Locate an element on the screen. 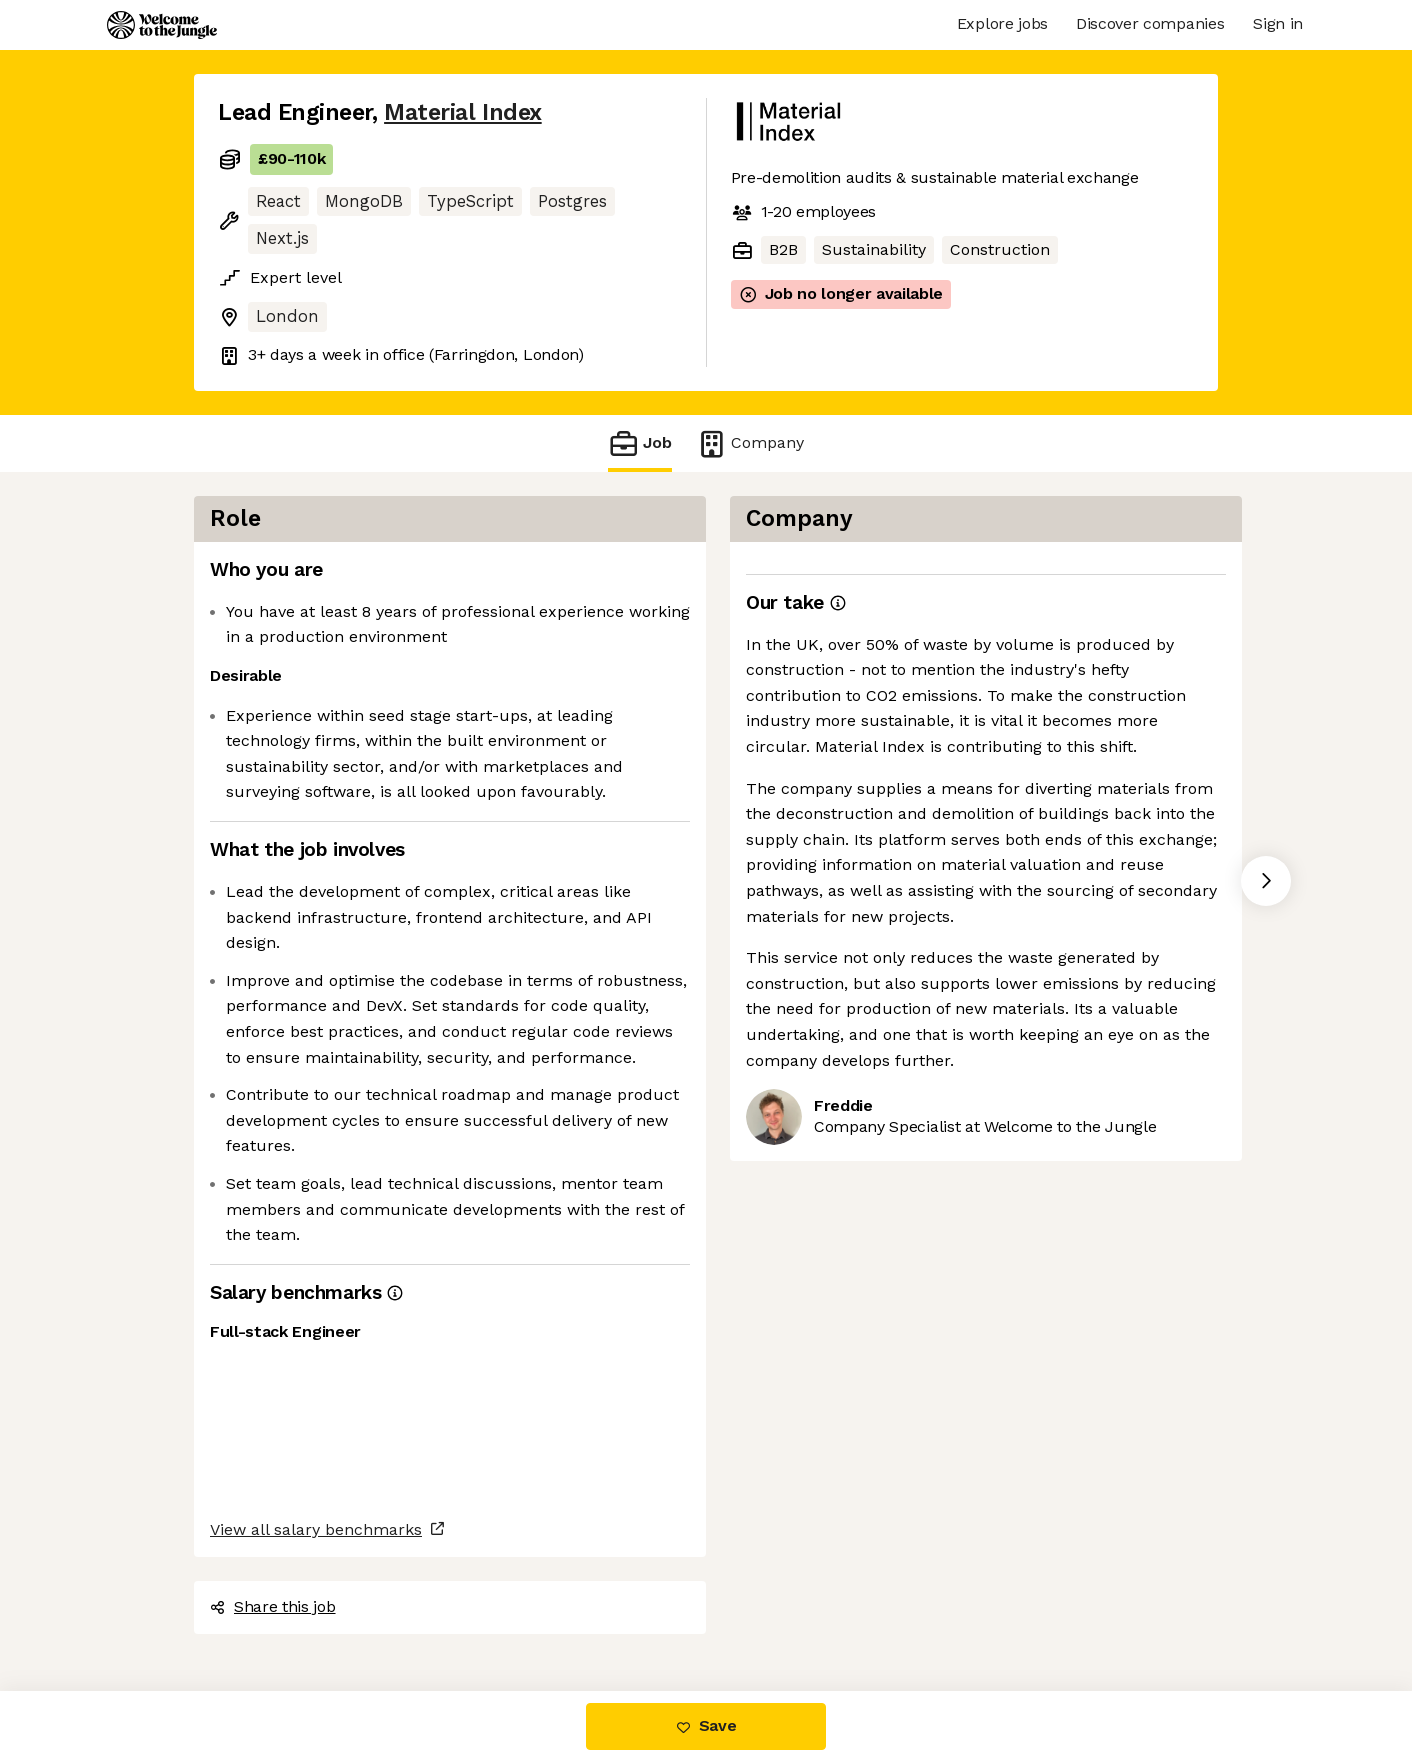  Share this job [button] is located at coordinates (273, 1606).